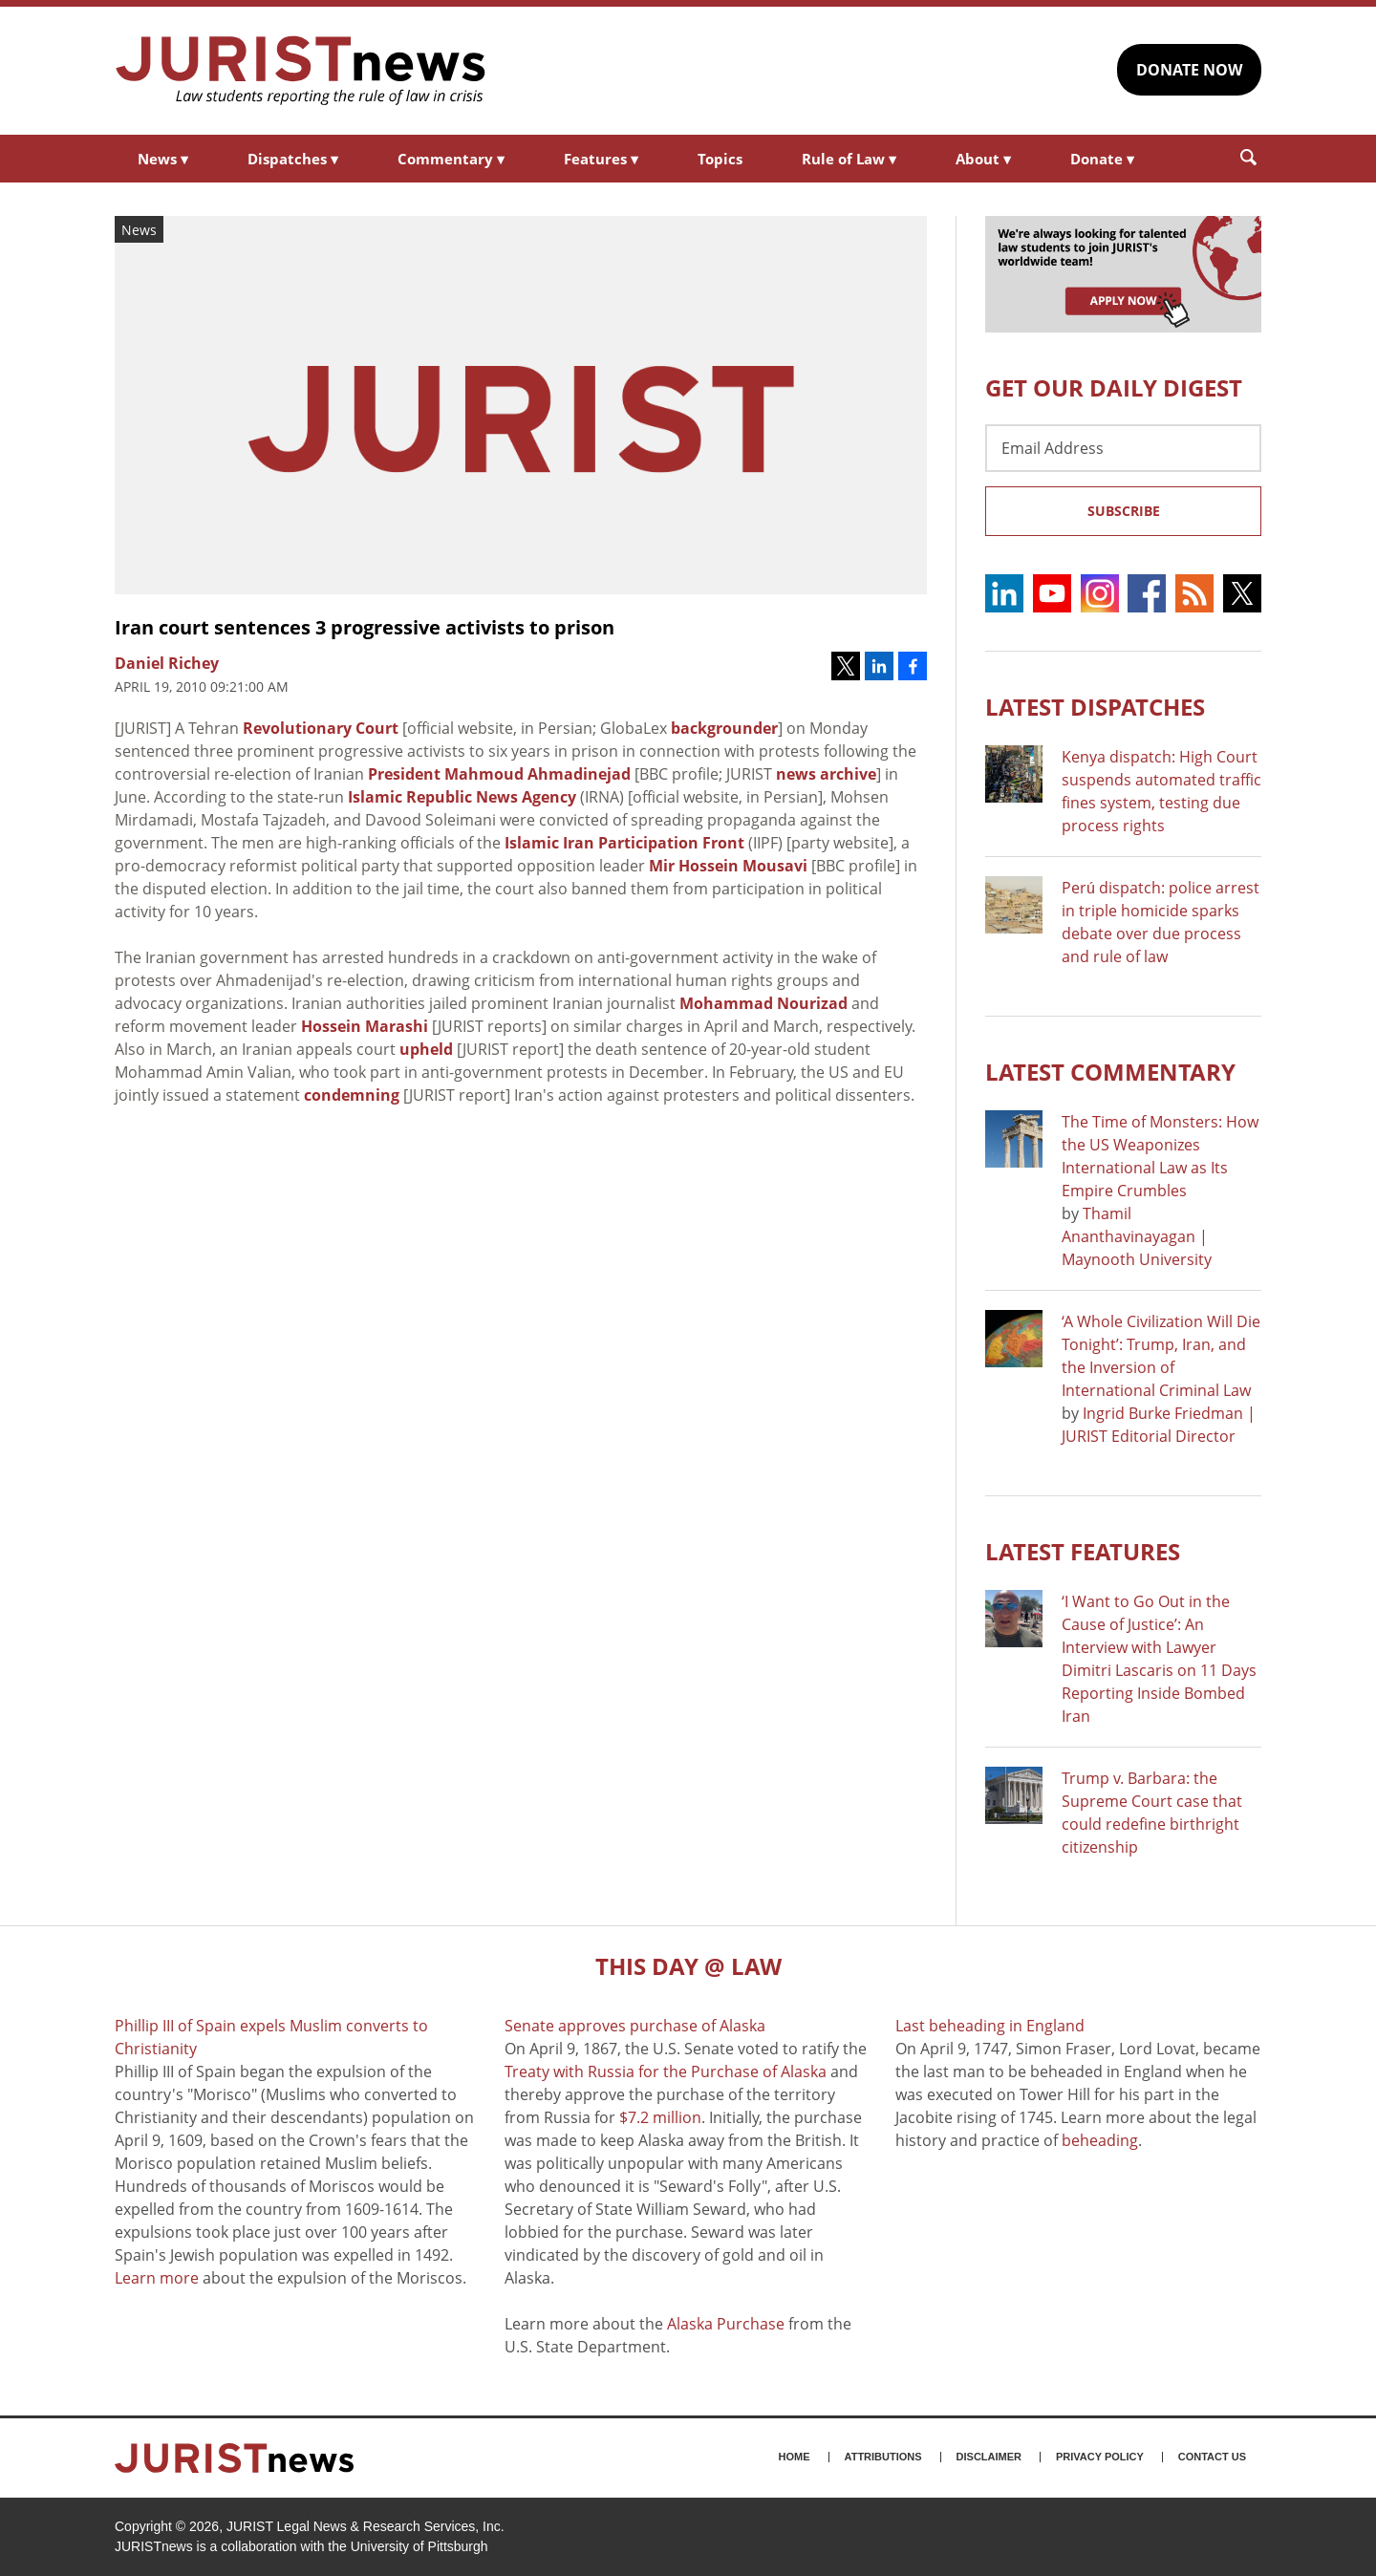  Describe the element at coordinates (726, 2323) in the screenshot. I see `Alaska Purchase` at that location.